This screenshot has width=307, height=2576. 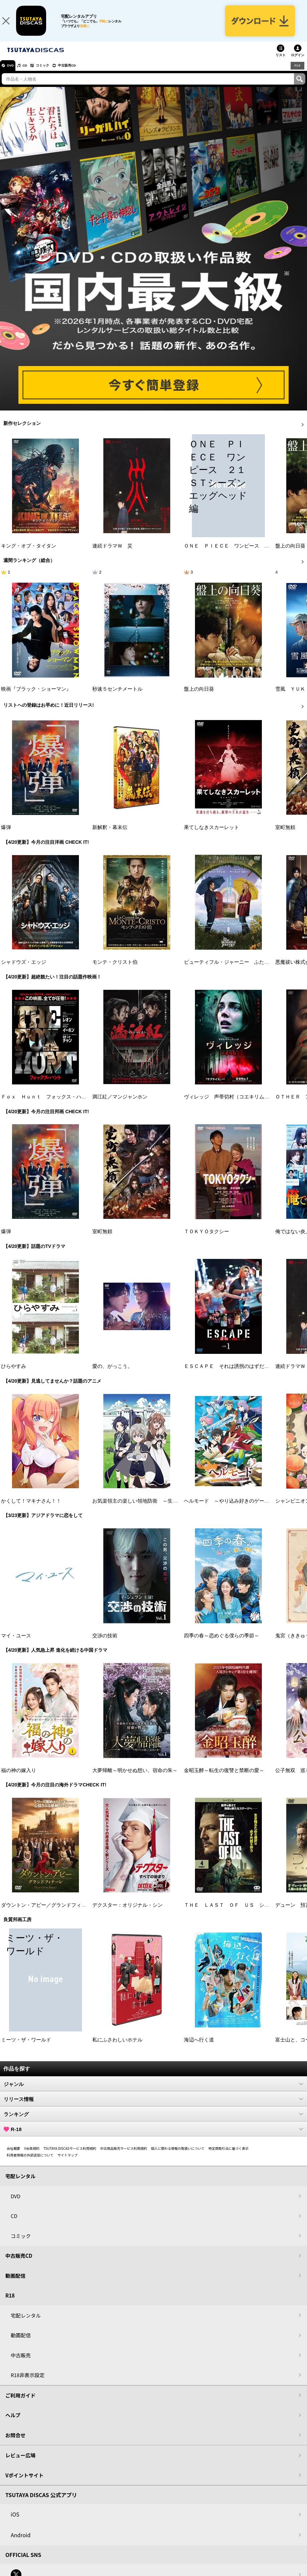 I want to click on 動画配信, so click(x=15, y=2283).